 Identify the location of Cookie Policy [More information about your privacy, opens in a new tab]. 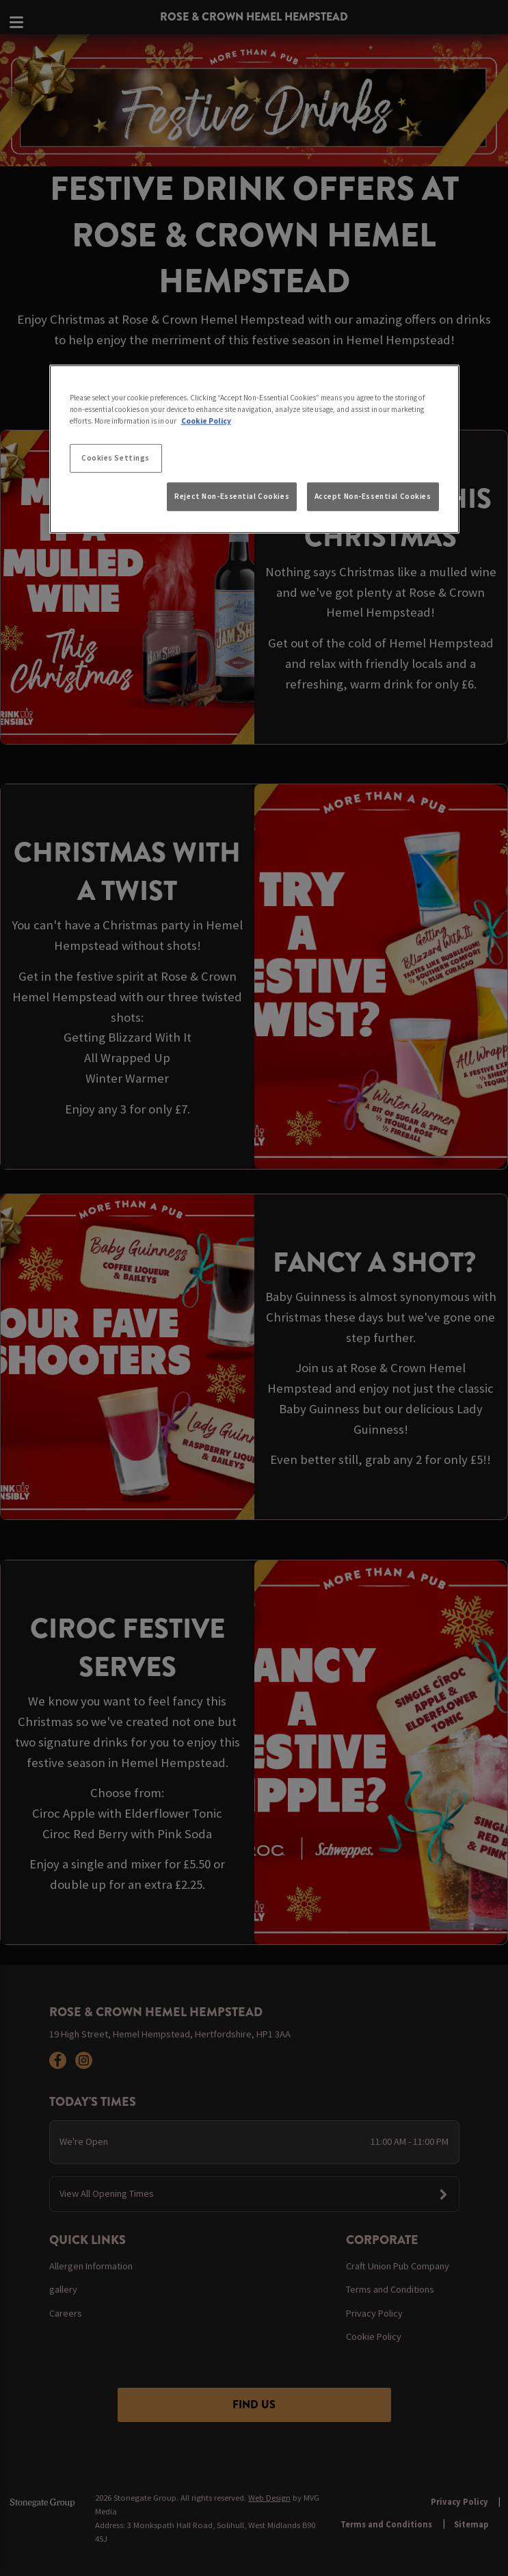
(206, 421).